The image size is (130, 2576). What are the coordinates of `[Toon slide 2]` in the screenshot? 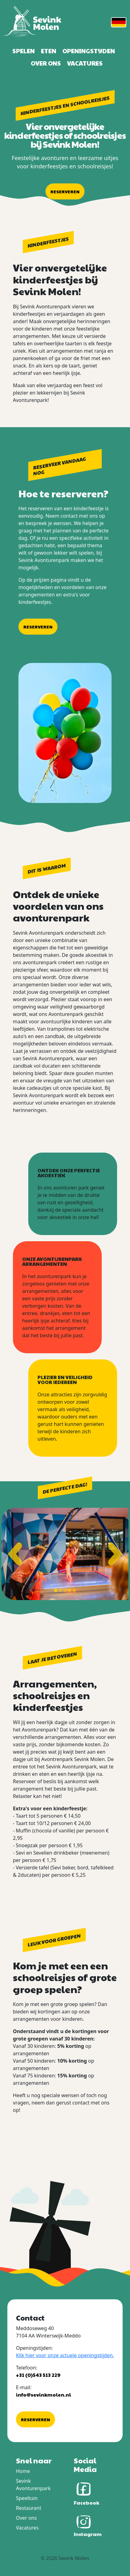 It's located at (60, 1590).